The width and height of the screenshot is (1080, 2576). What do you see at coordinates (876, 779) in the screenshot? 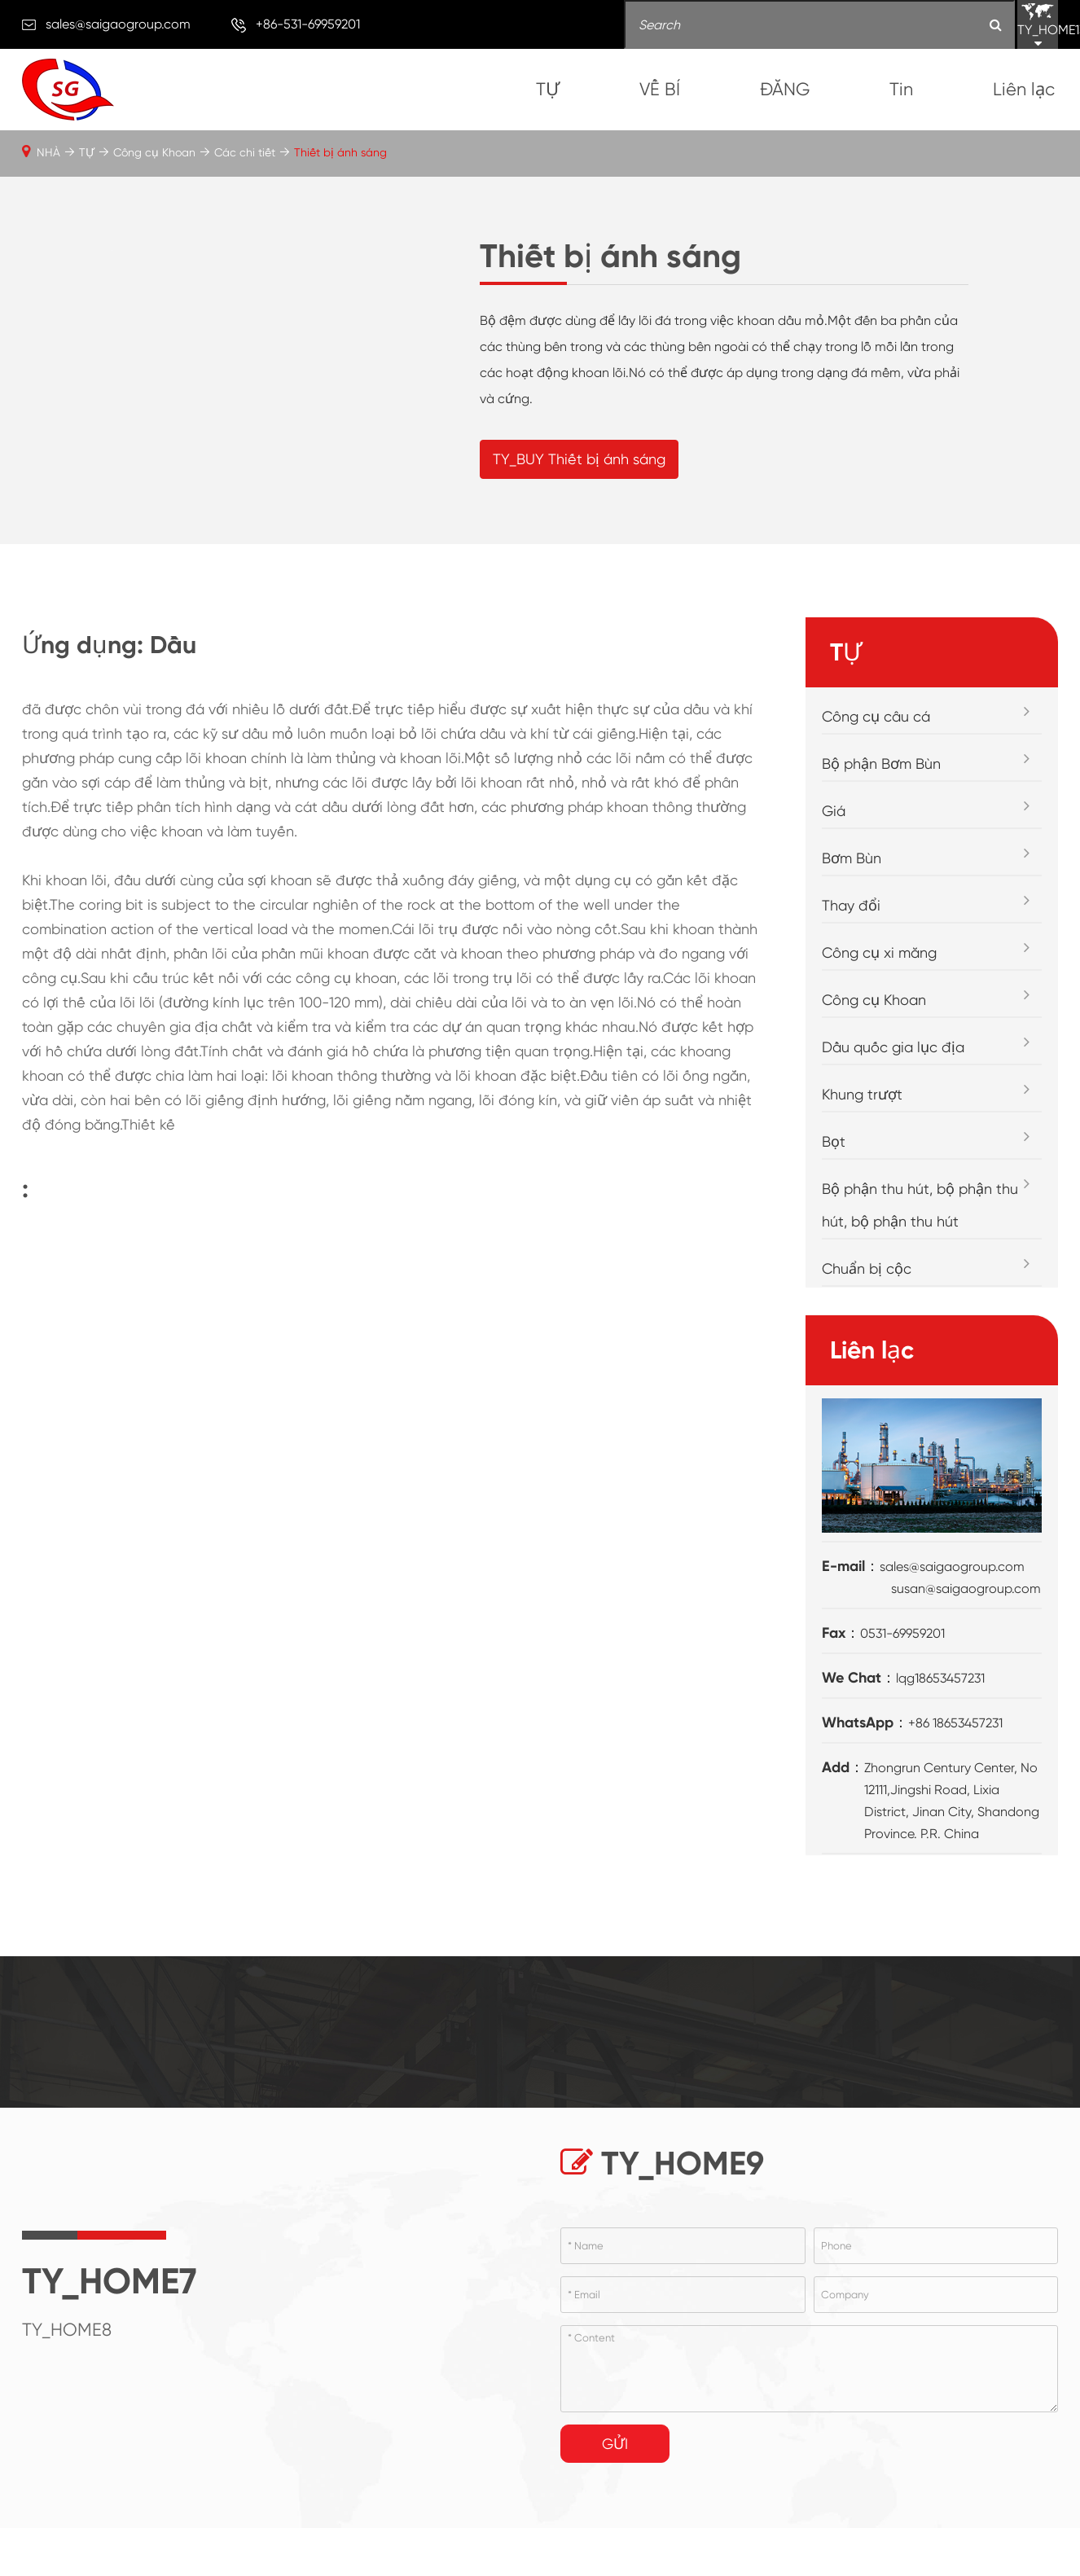
I see `Công cụ câu cá` at bounding box center [876, 779].